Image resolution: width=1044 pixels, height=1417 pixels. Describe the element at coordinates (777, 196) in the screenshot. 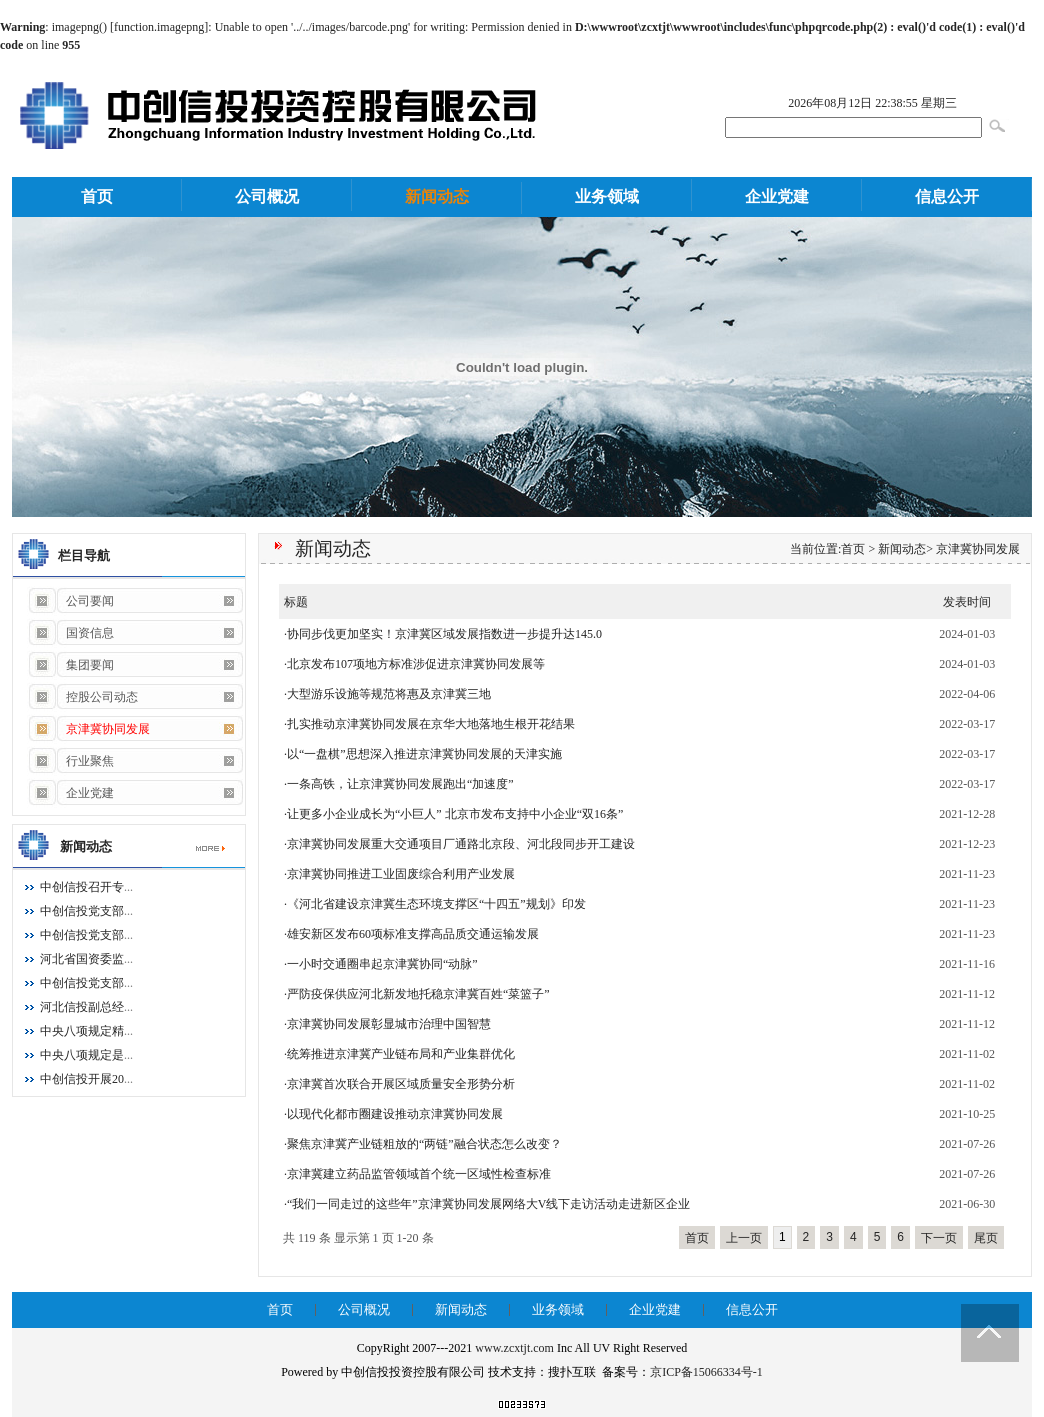

I see `企业党建` at that location.